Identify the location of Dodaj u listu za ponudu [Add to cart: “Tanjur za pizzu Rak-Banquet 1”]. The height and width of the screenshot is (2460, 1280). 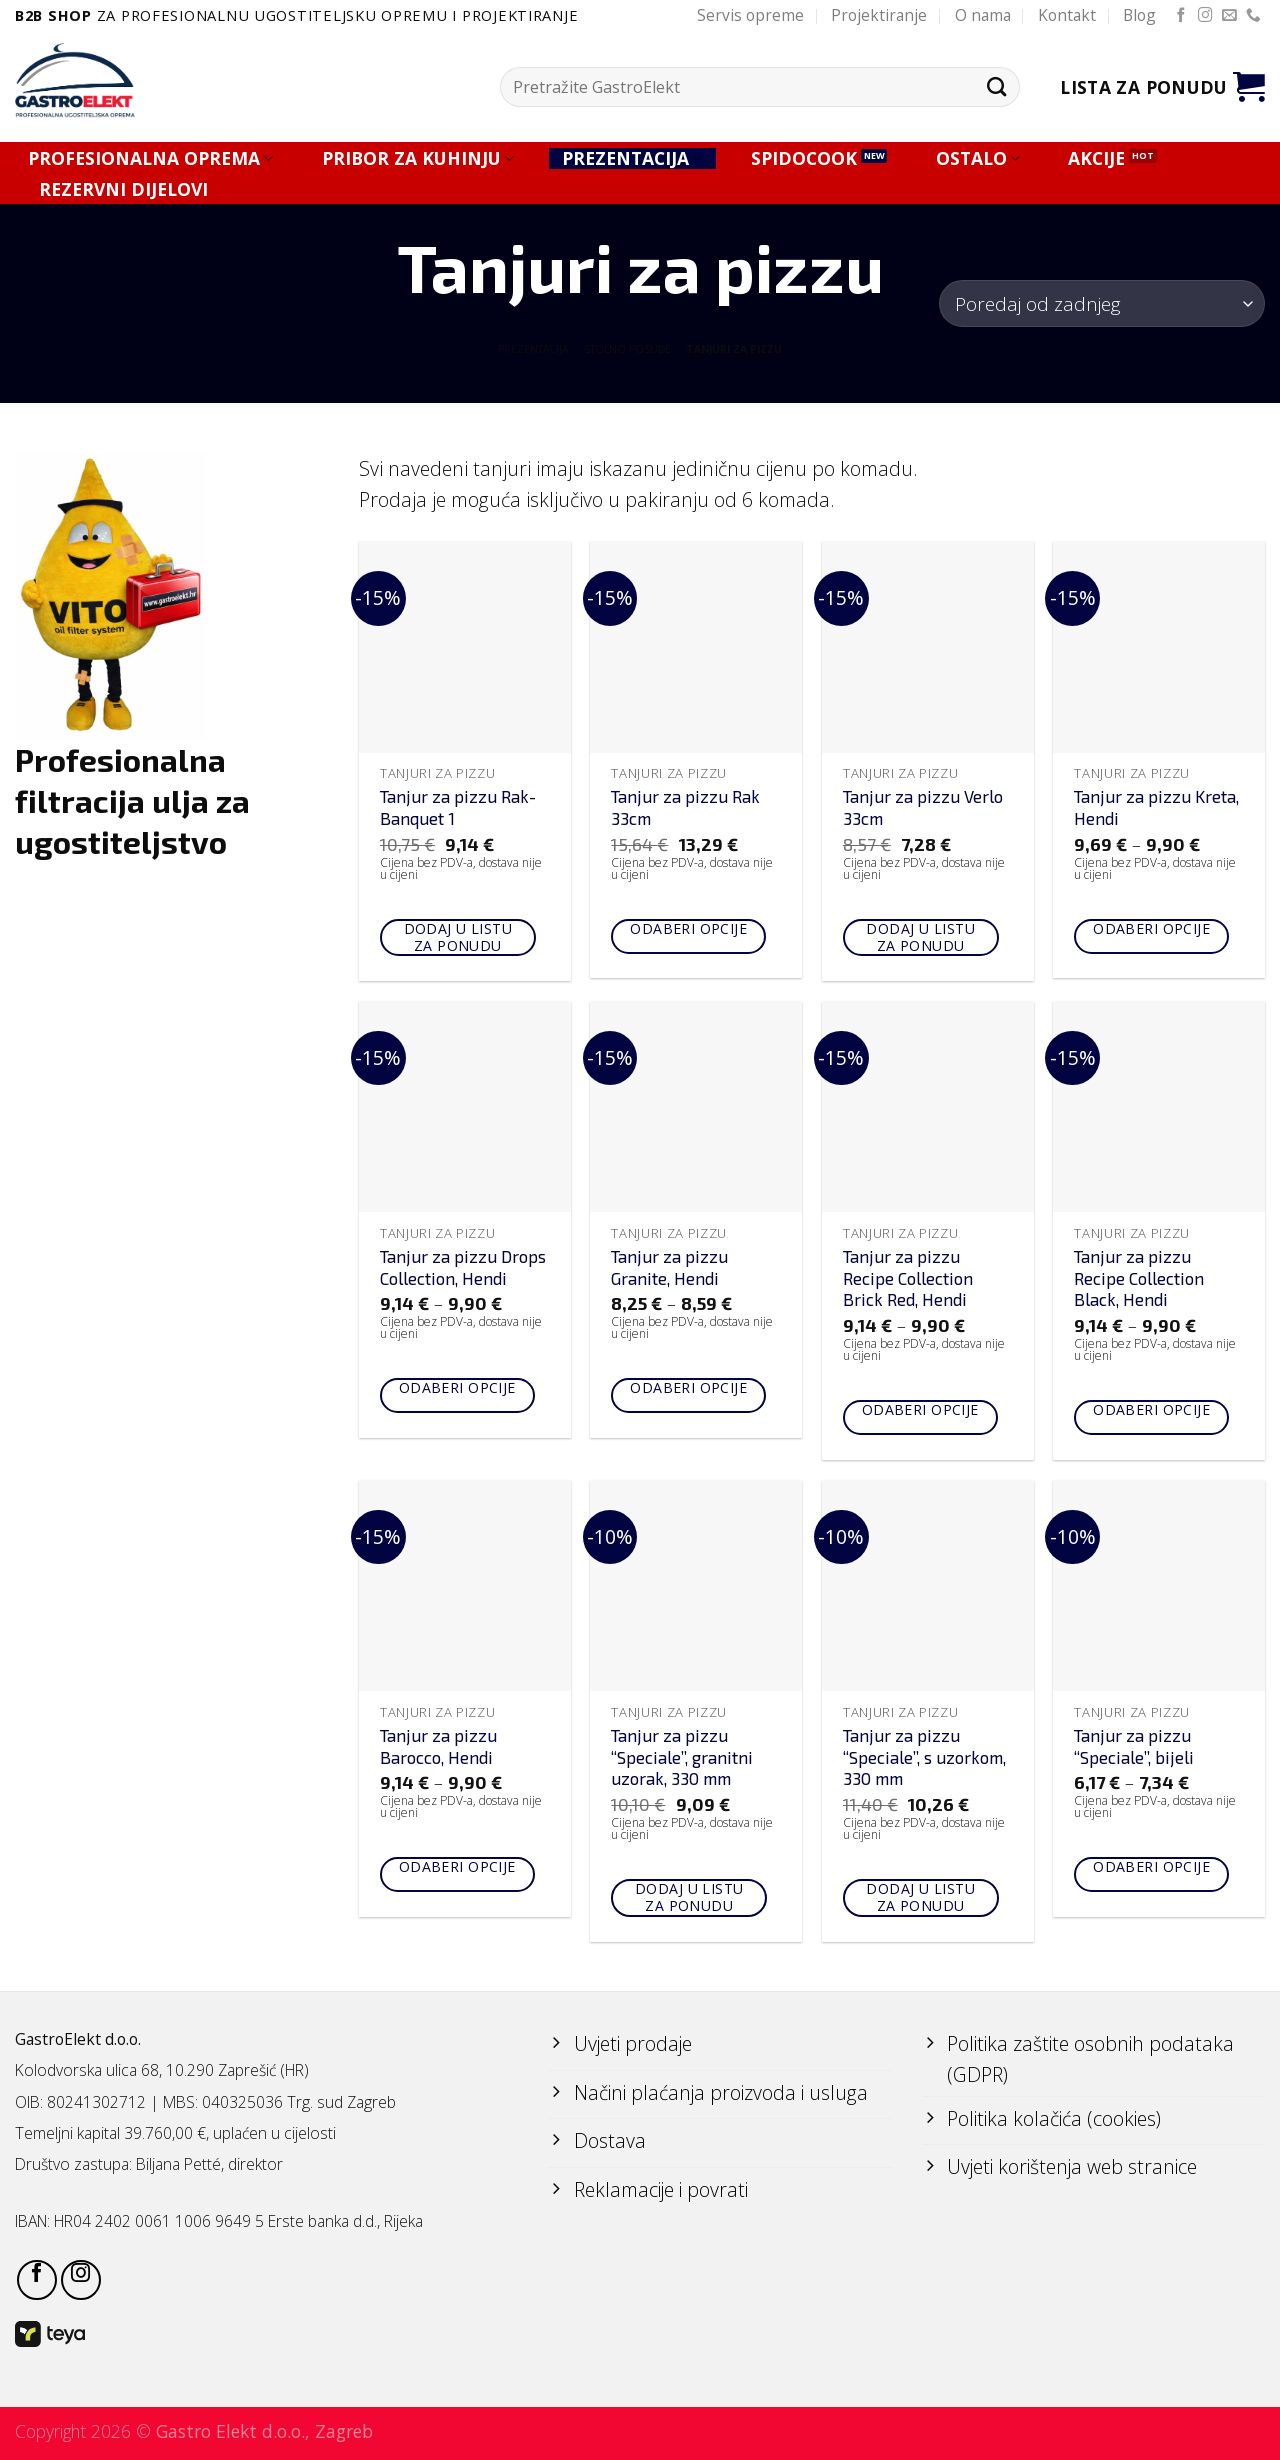
(458, 937).